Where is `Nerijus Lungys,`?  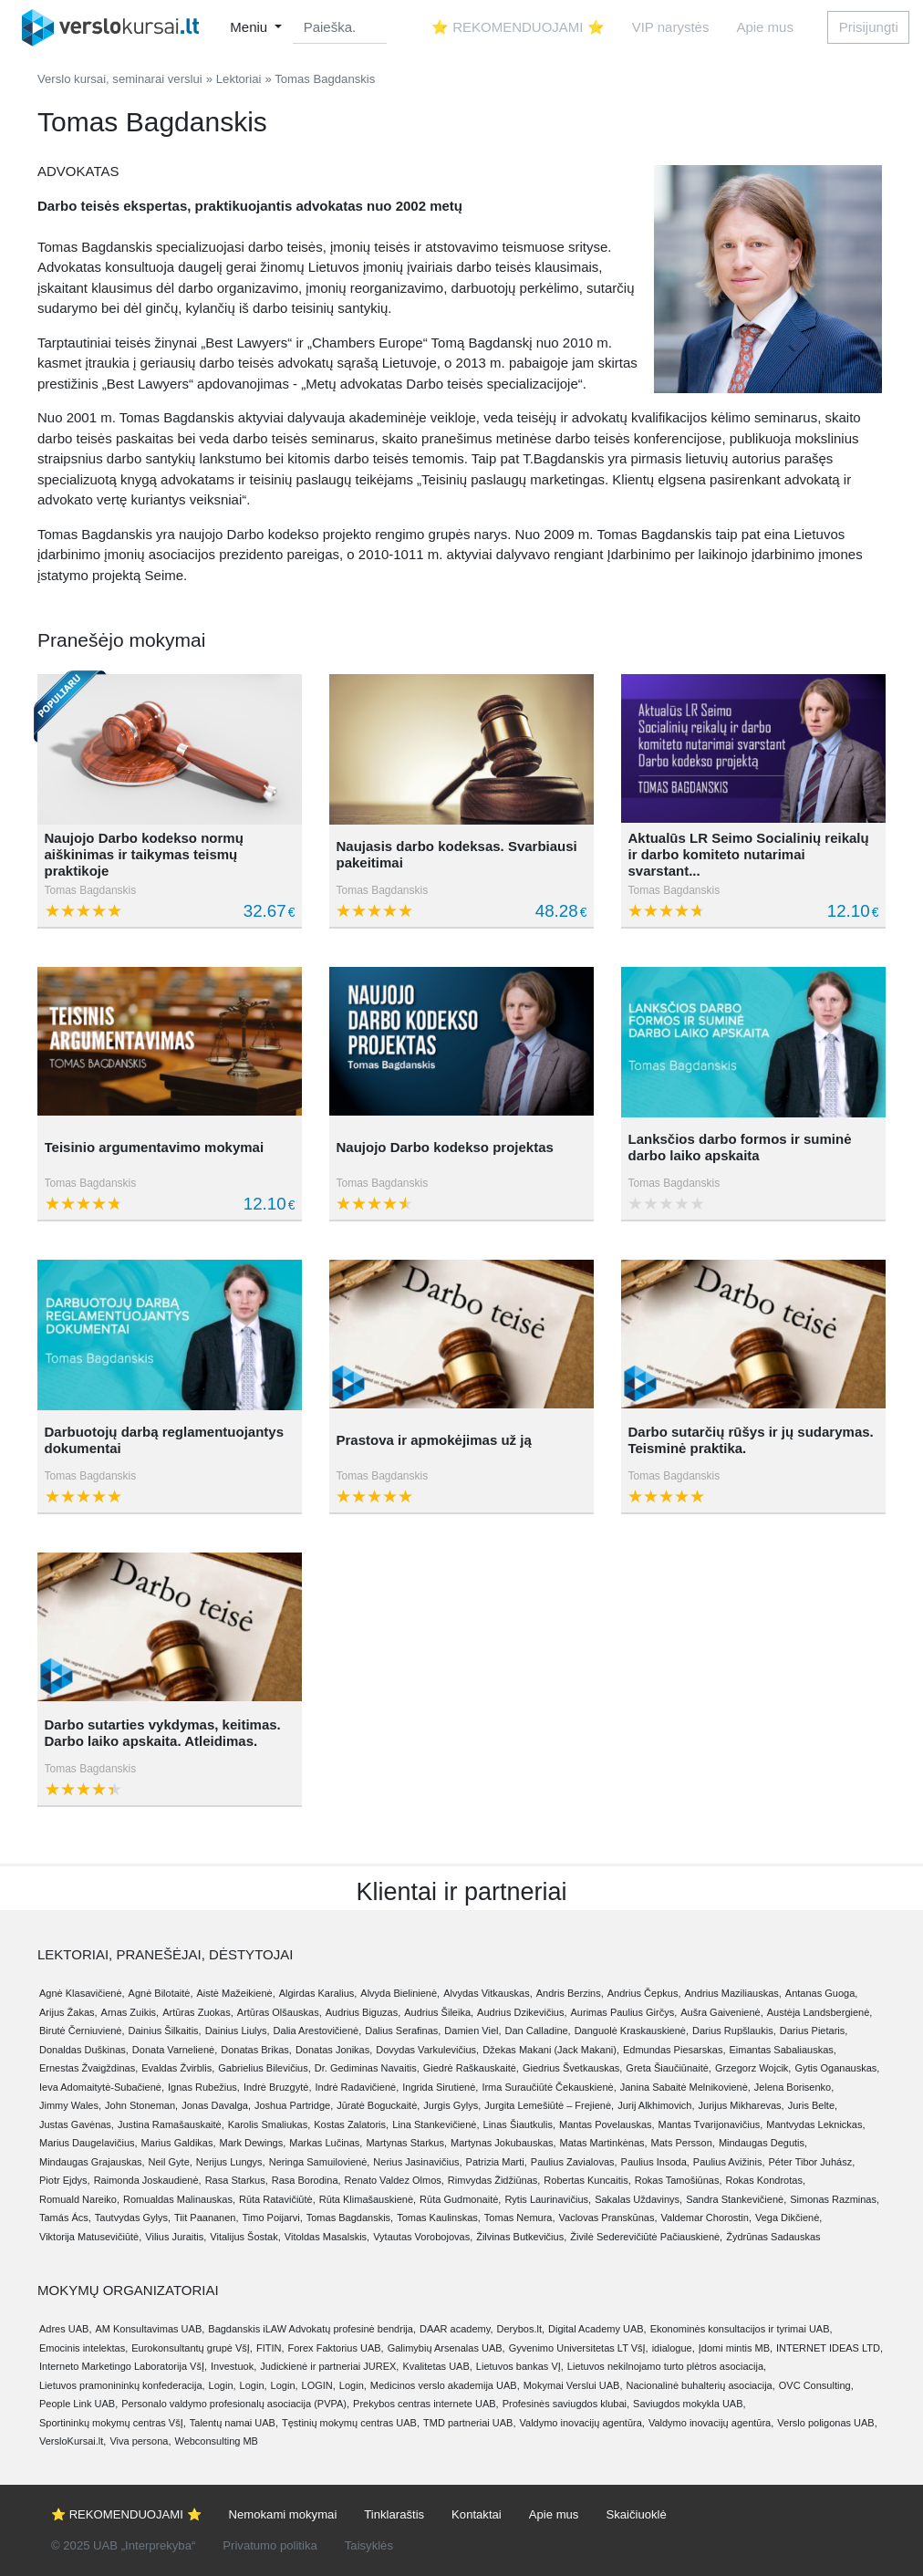 Nerijus Lungys, is located at coordinates (230, 2161).